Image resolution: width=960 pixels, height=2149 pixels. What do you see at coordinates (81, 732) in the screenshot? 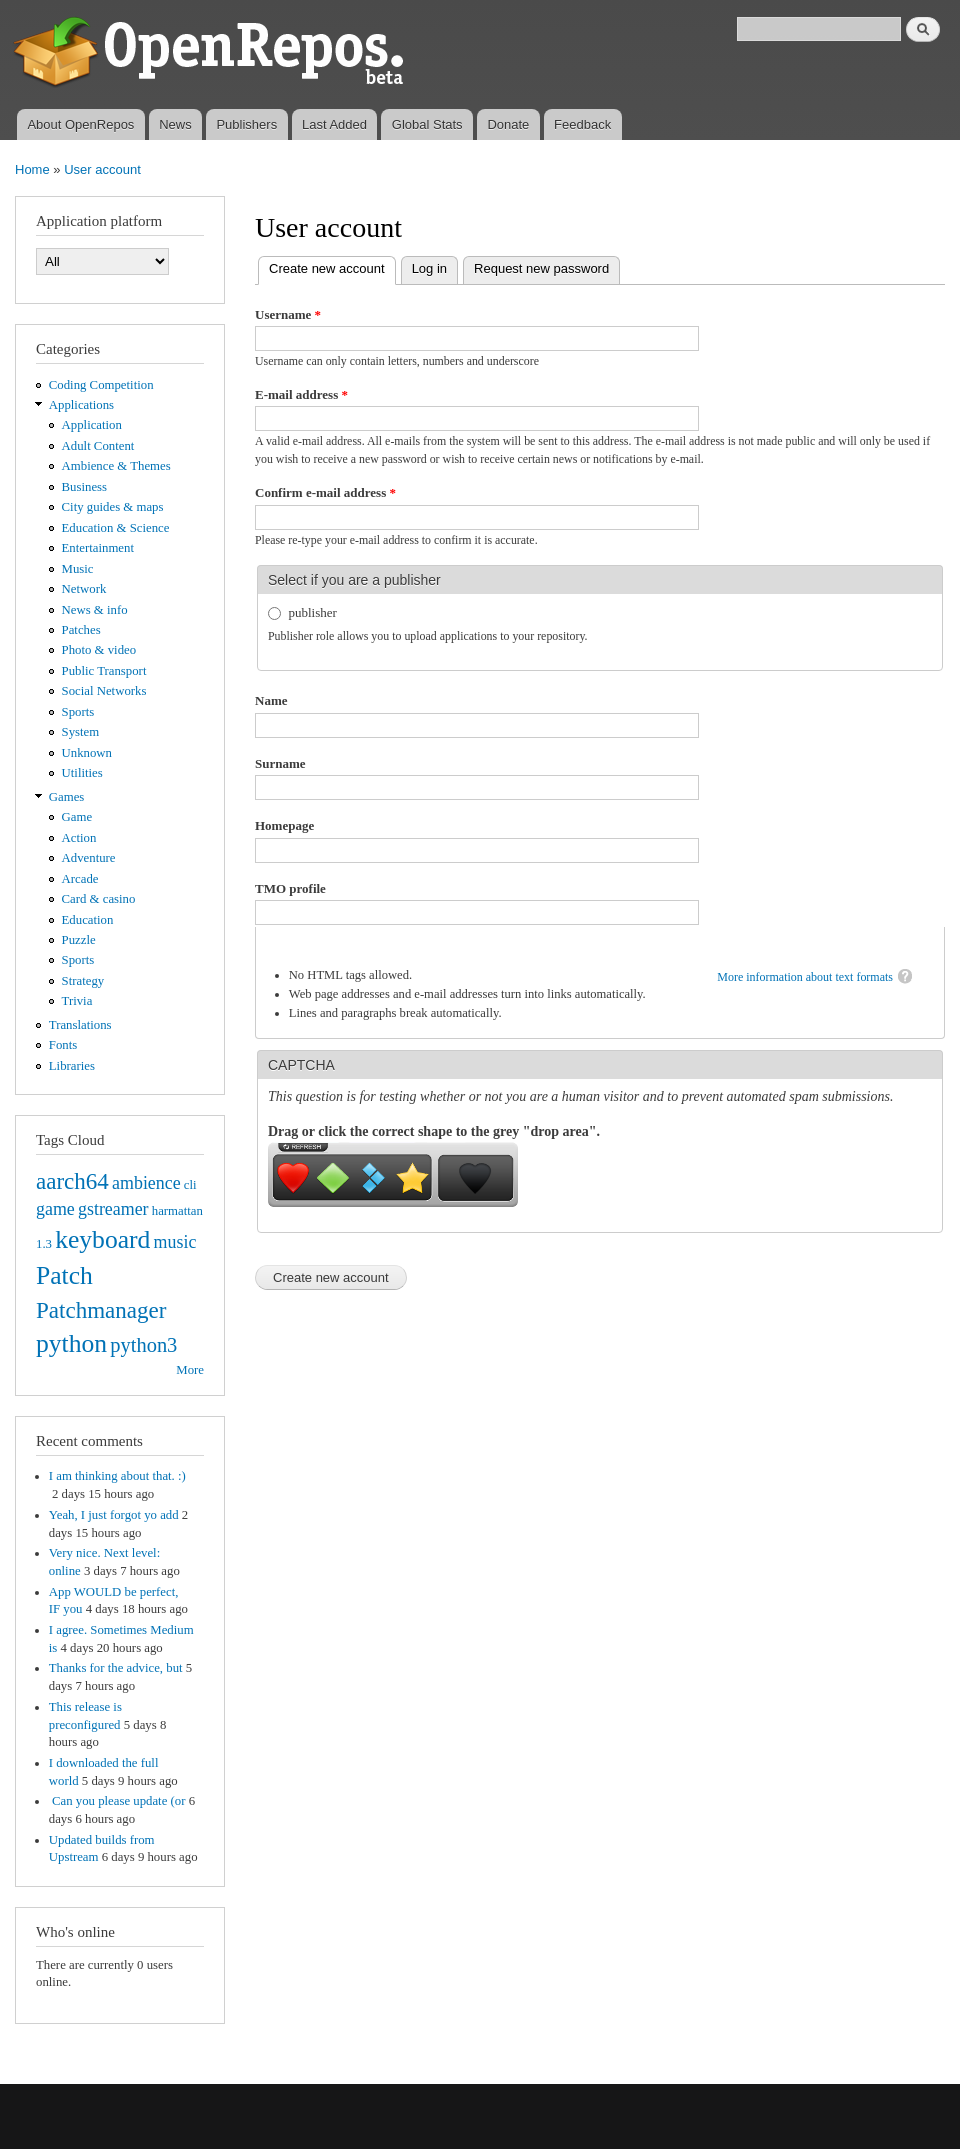
I see `System` at bounding box center [81, 732].